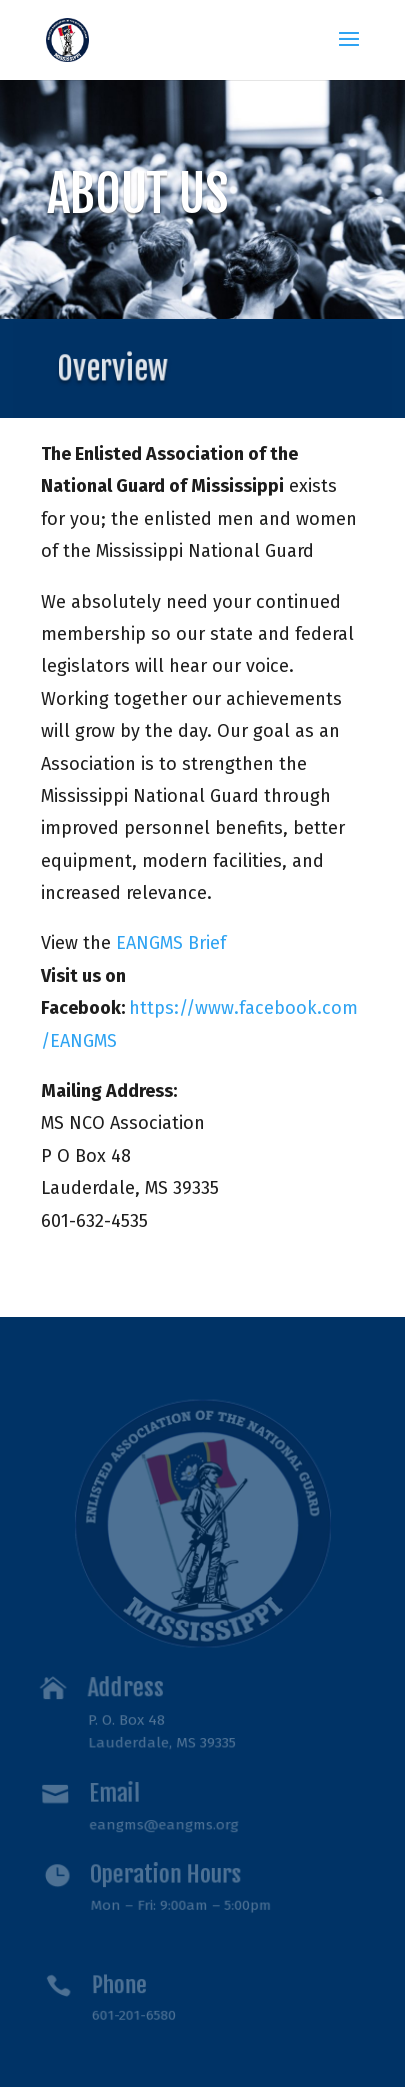  Describe the element at coordinates (171, 943) in the screenshot. I see `EANGMS Brief` at that location.